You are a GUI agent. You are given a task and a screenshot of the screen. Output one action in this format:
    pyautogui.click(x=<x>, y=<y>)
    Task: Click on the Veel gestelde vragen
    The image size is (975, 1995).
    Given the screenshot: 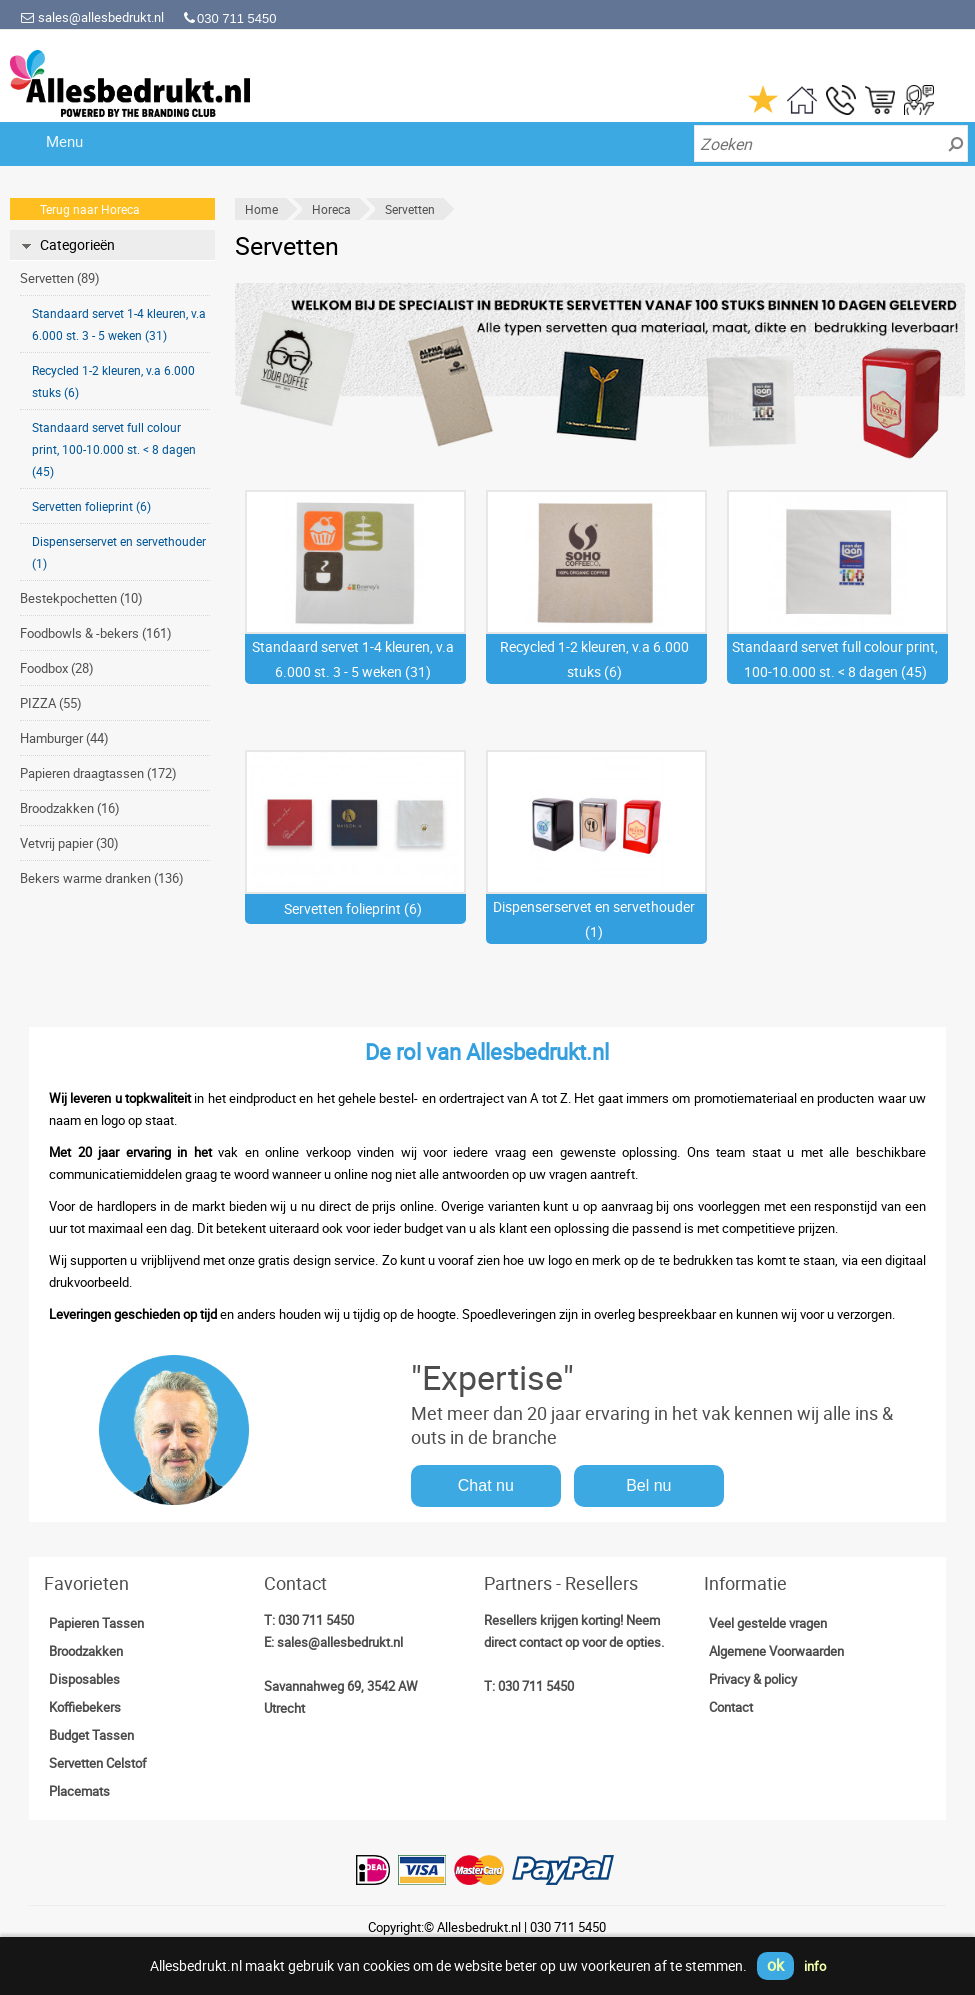 What is the action you would take?
    pyautogui.click(x=768, y=1623)
    